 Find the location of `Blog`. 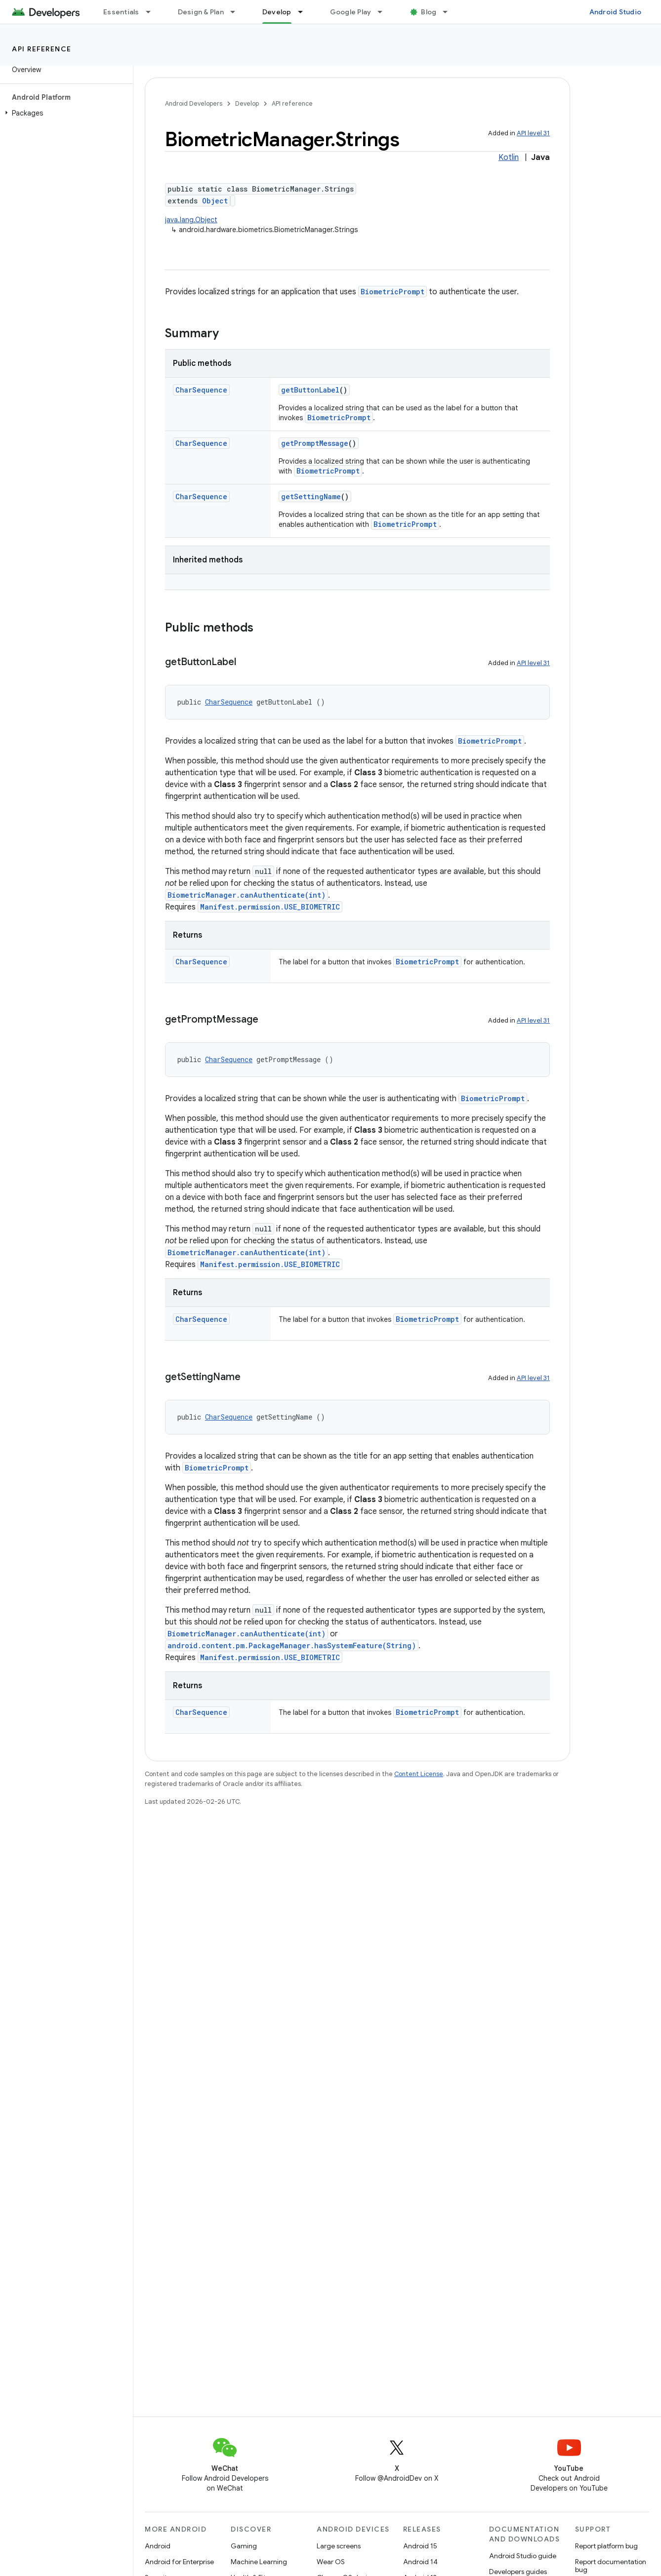

Blog is located at coordinates (428, 11).